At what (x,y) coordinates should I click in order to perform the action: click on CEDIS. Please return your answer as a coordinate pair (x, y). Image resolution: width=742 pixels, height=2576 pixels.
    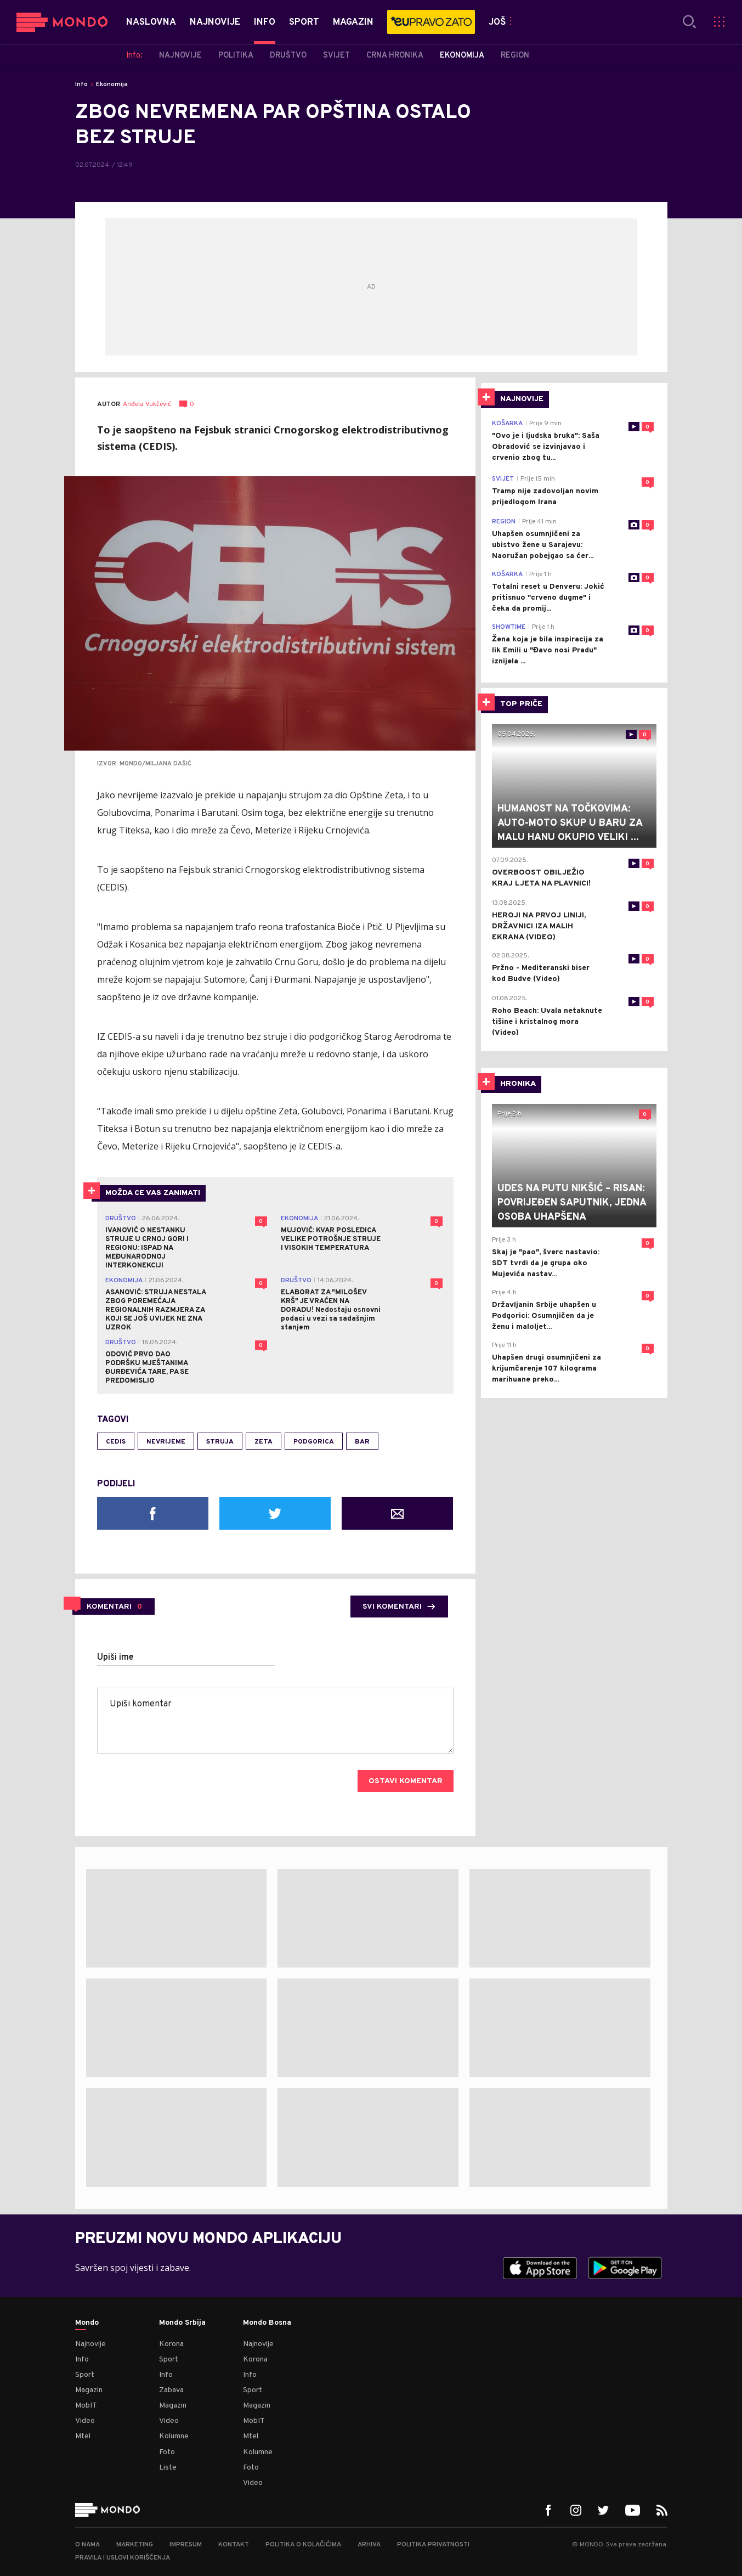
    Looking at the image, I should click on (116, 1442).